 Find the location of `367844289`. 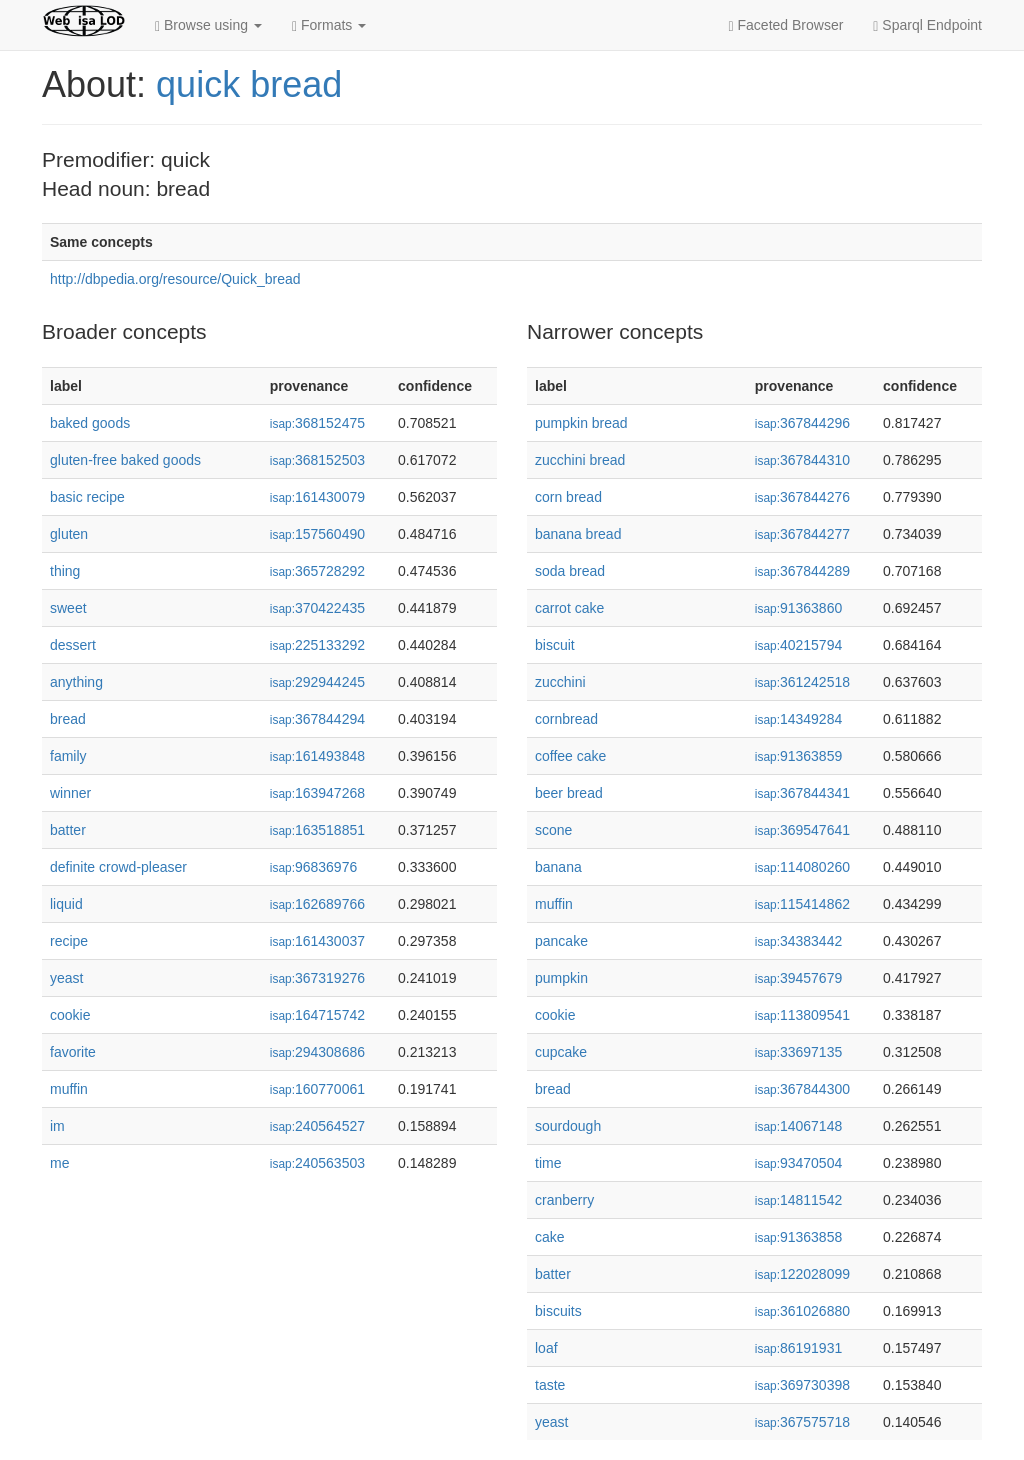

367844289 is located at coordinates (802, 571).